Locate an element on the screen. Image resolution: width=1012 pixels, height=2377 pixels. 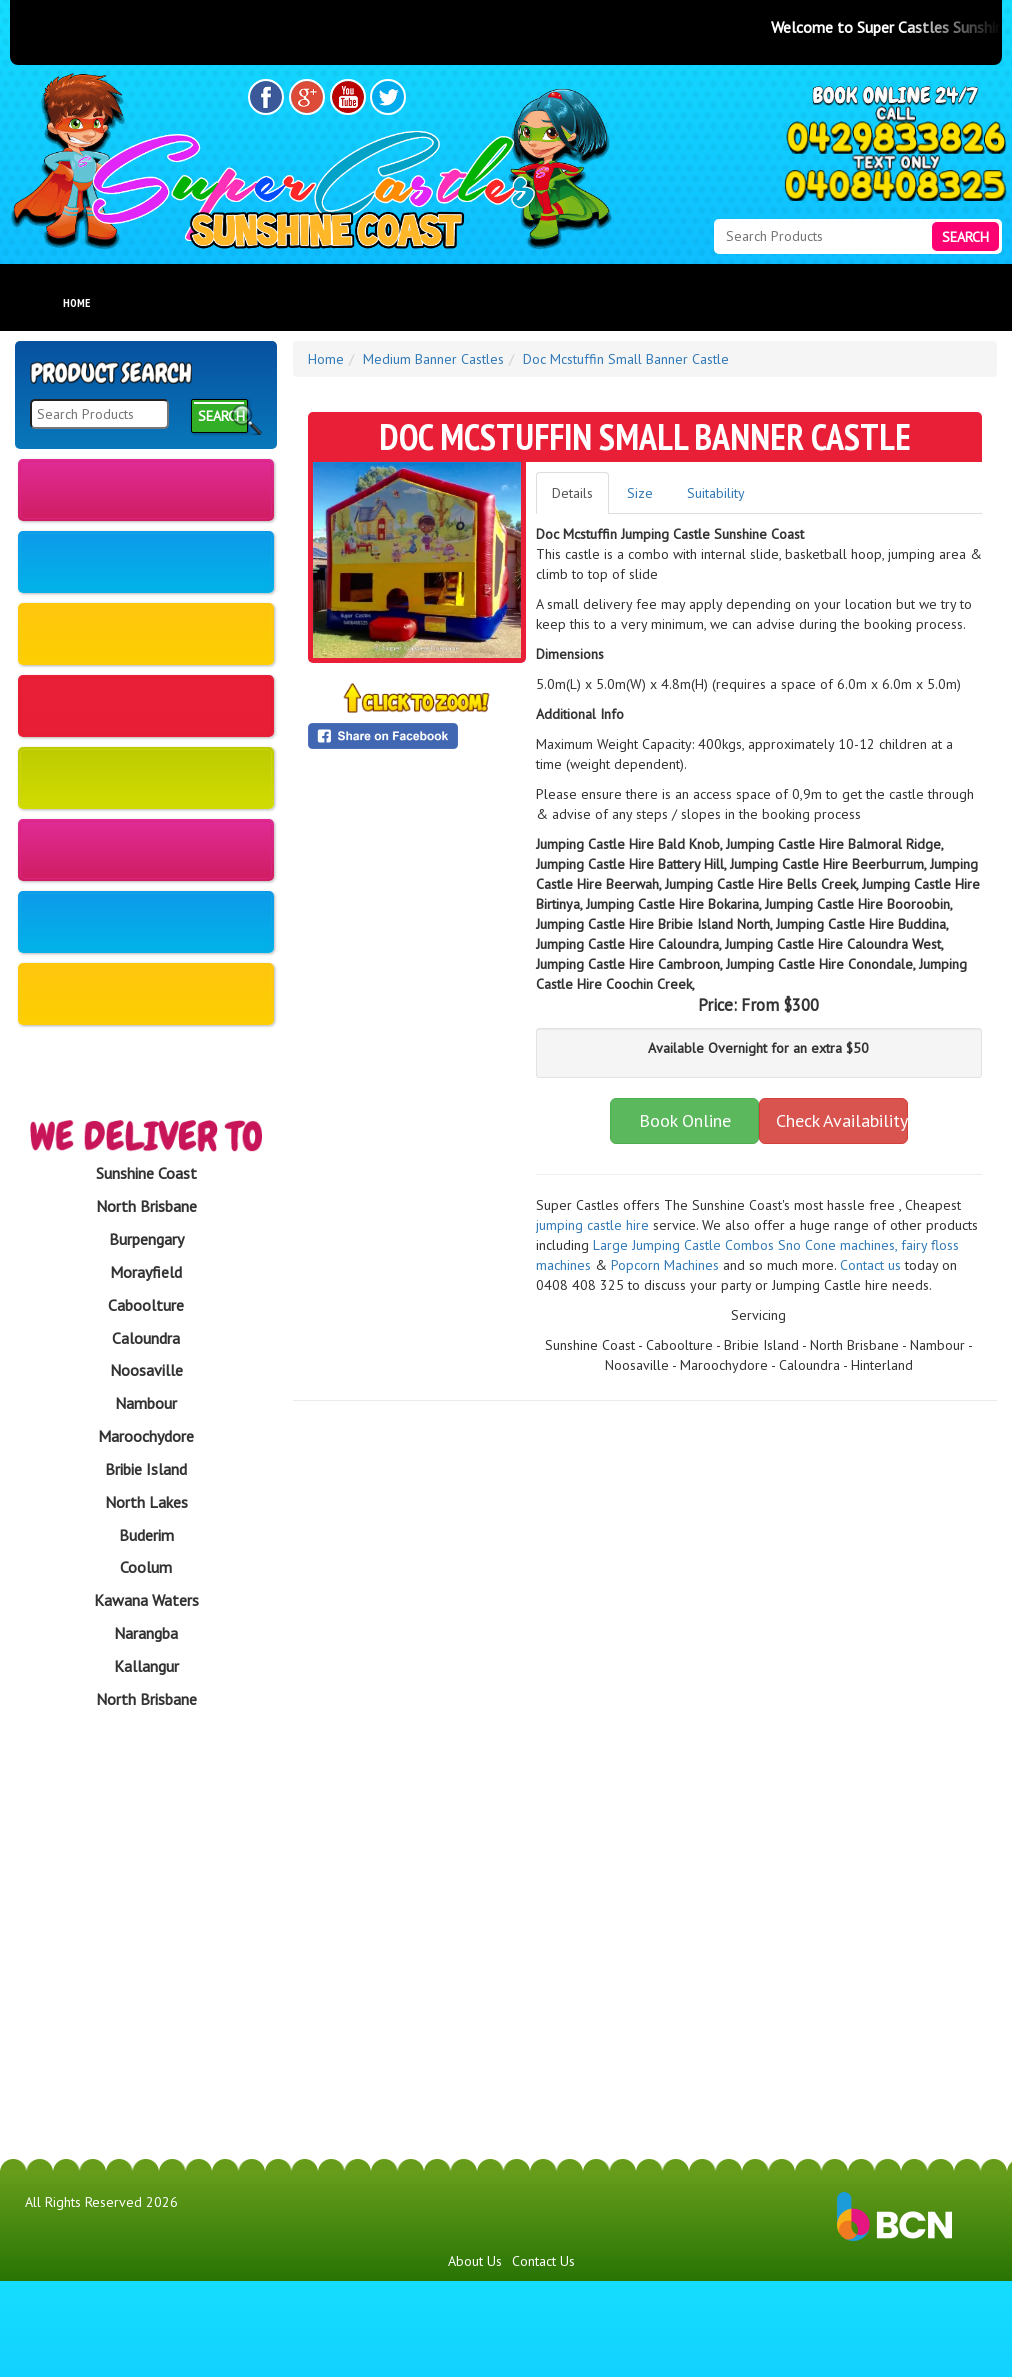
Check Availability is located at coordinates (842, 1120).